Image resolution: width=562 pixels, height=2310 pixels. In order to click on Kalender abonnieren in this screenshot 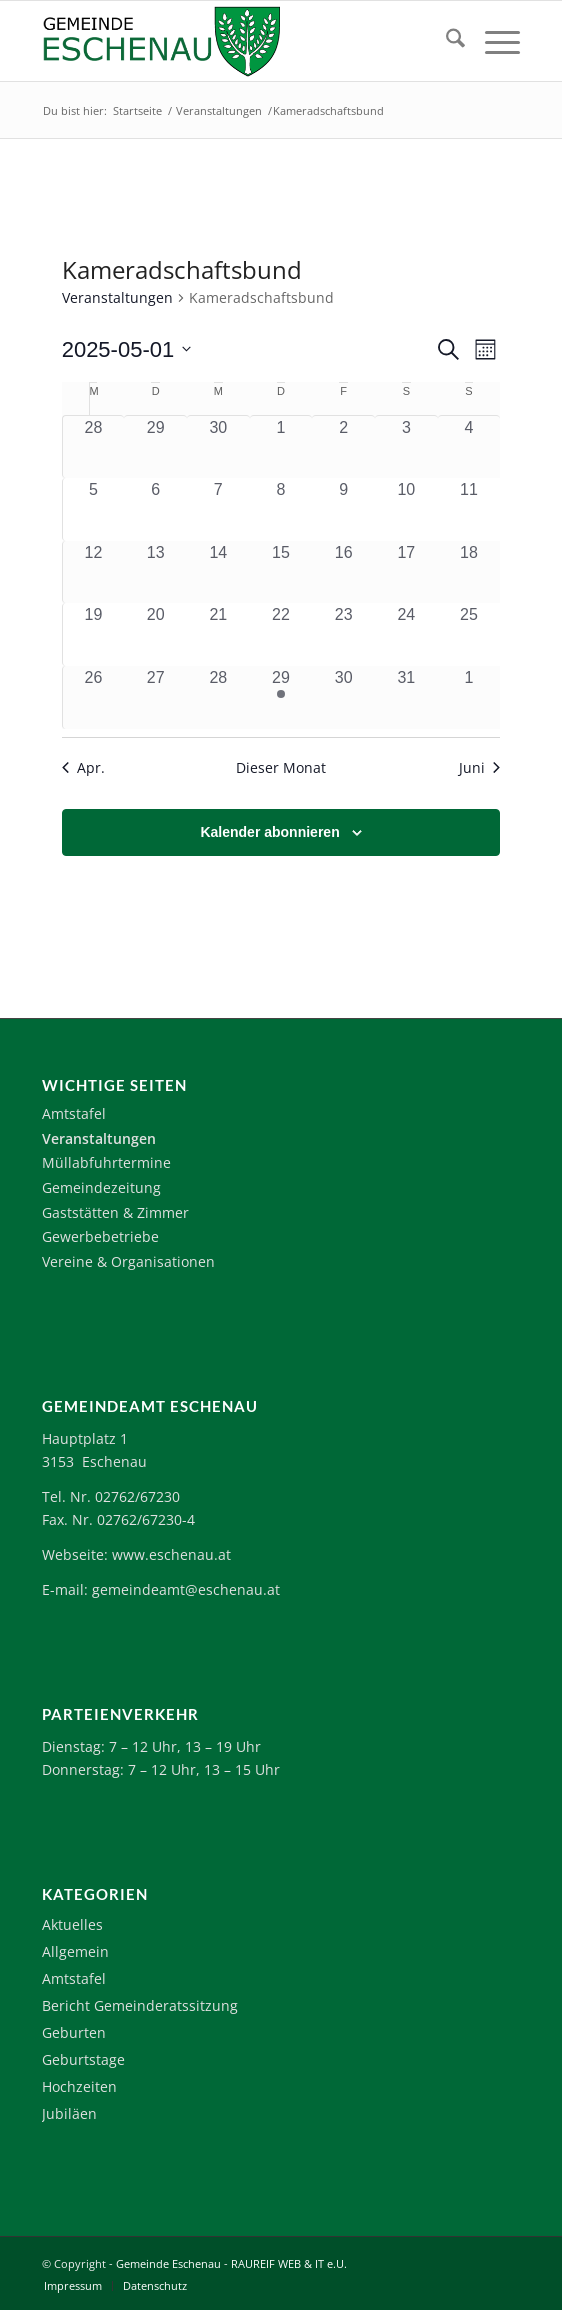, I will do `click(269, 832)`.